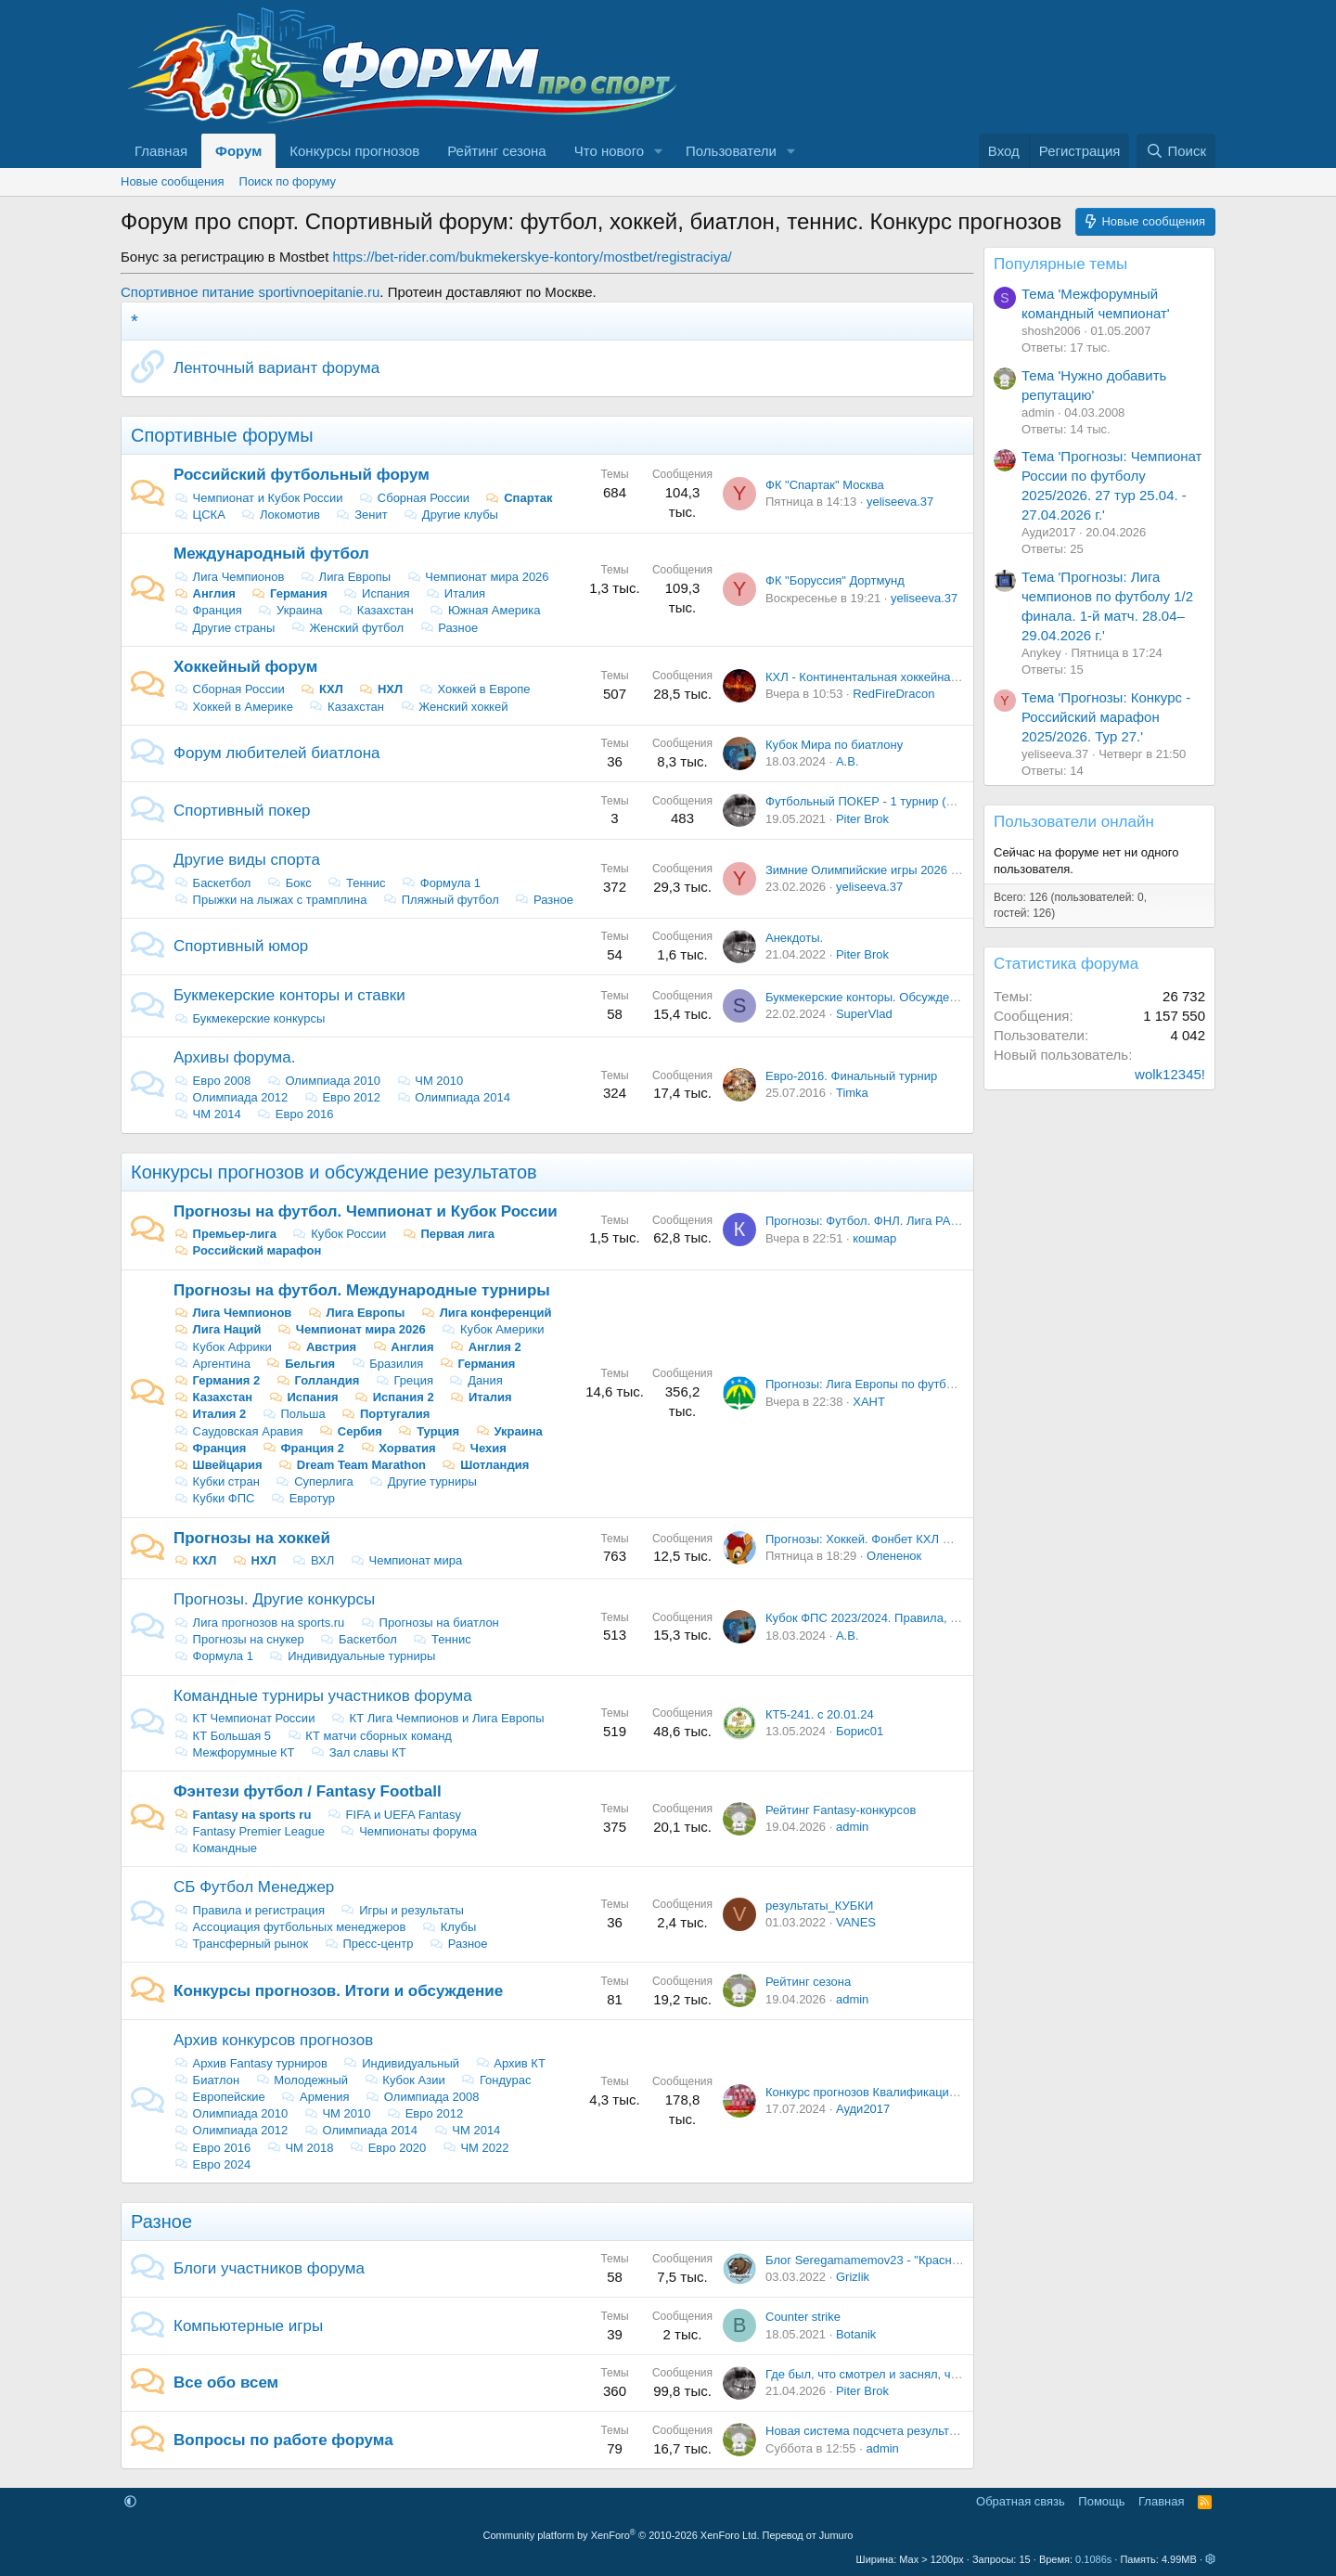 The height and width of the screenshot is (2576, 1336). Describe the element at coordinates (219, 2097) in the screenshot. I see `Европейские` at that location.